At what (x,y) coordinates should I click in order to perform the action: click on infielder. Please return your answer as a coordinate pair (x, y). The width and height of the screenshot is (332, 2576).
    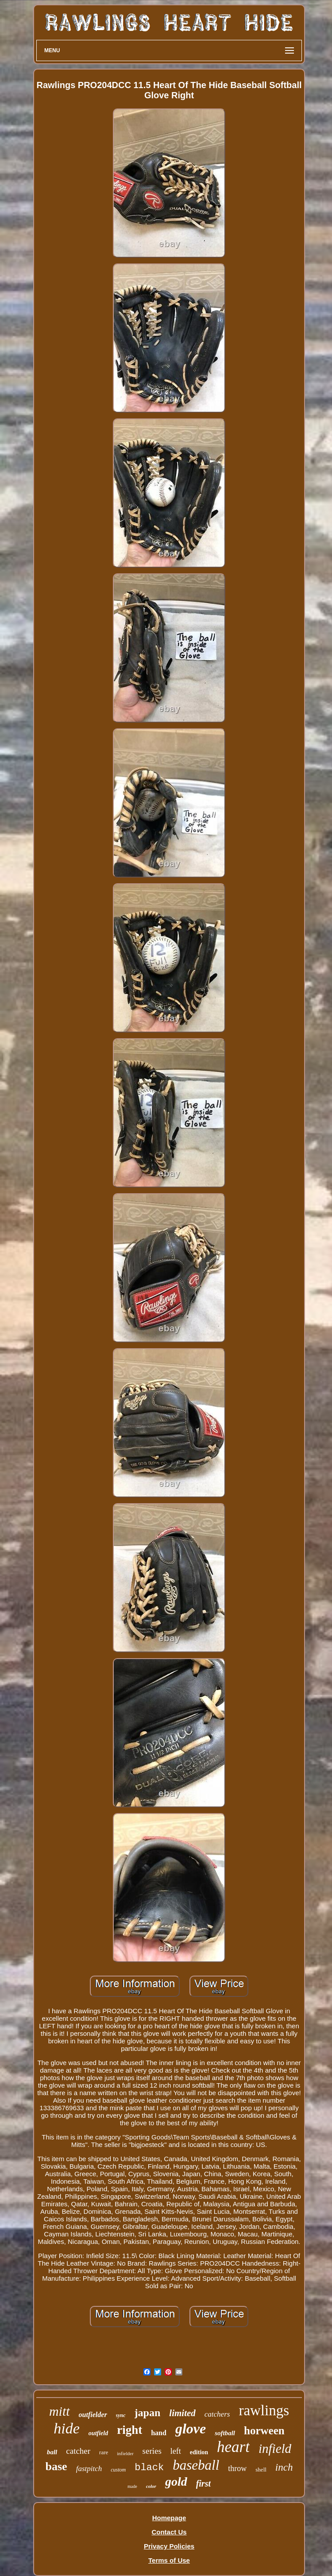
    Looking at the image, I should click on (125, 2453).